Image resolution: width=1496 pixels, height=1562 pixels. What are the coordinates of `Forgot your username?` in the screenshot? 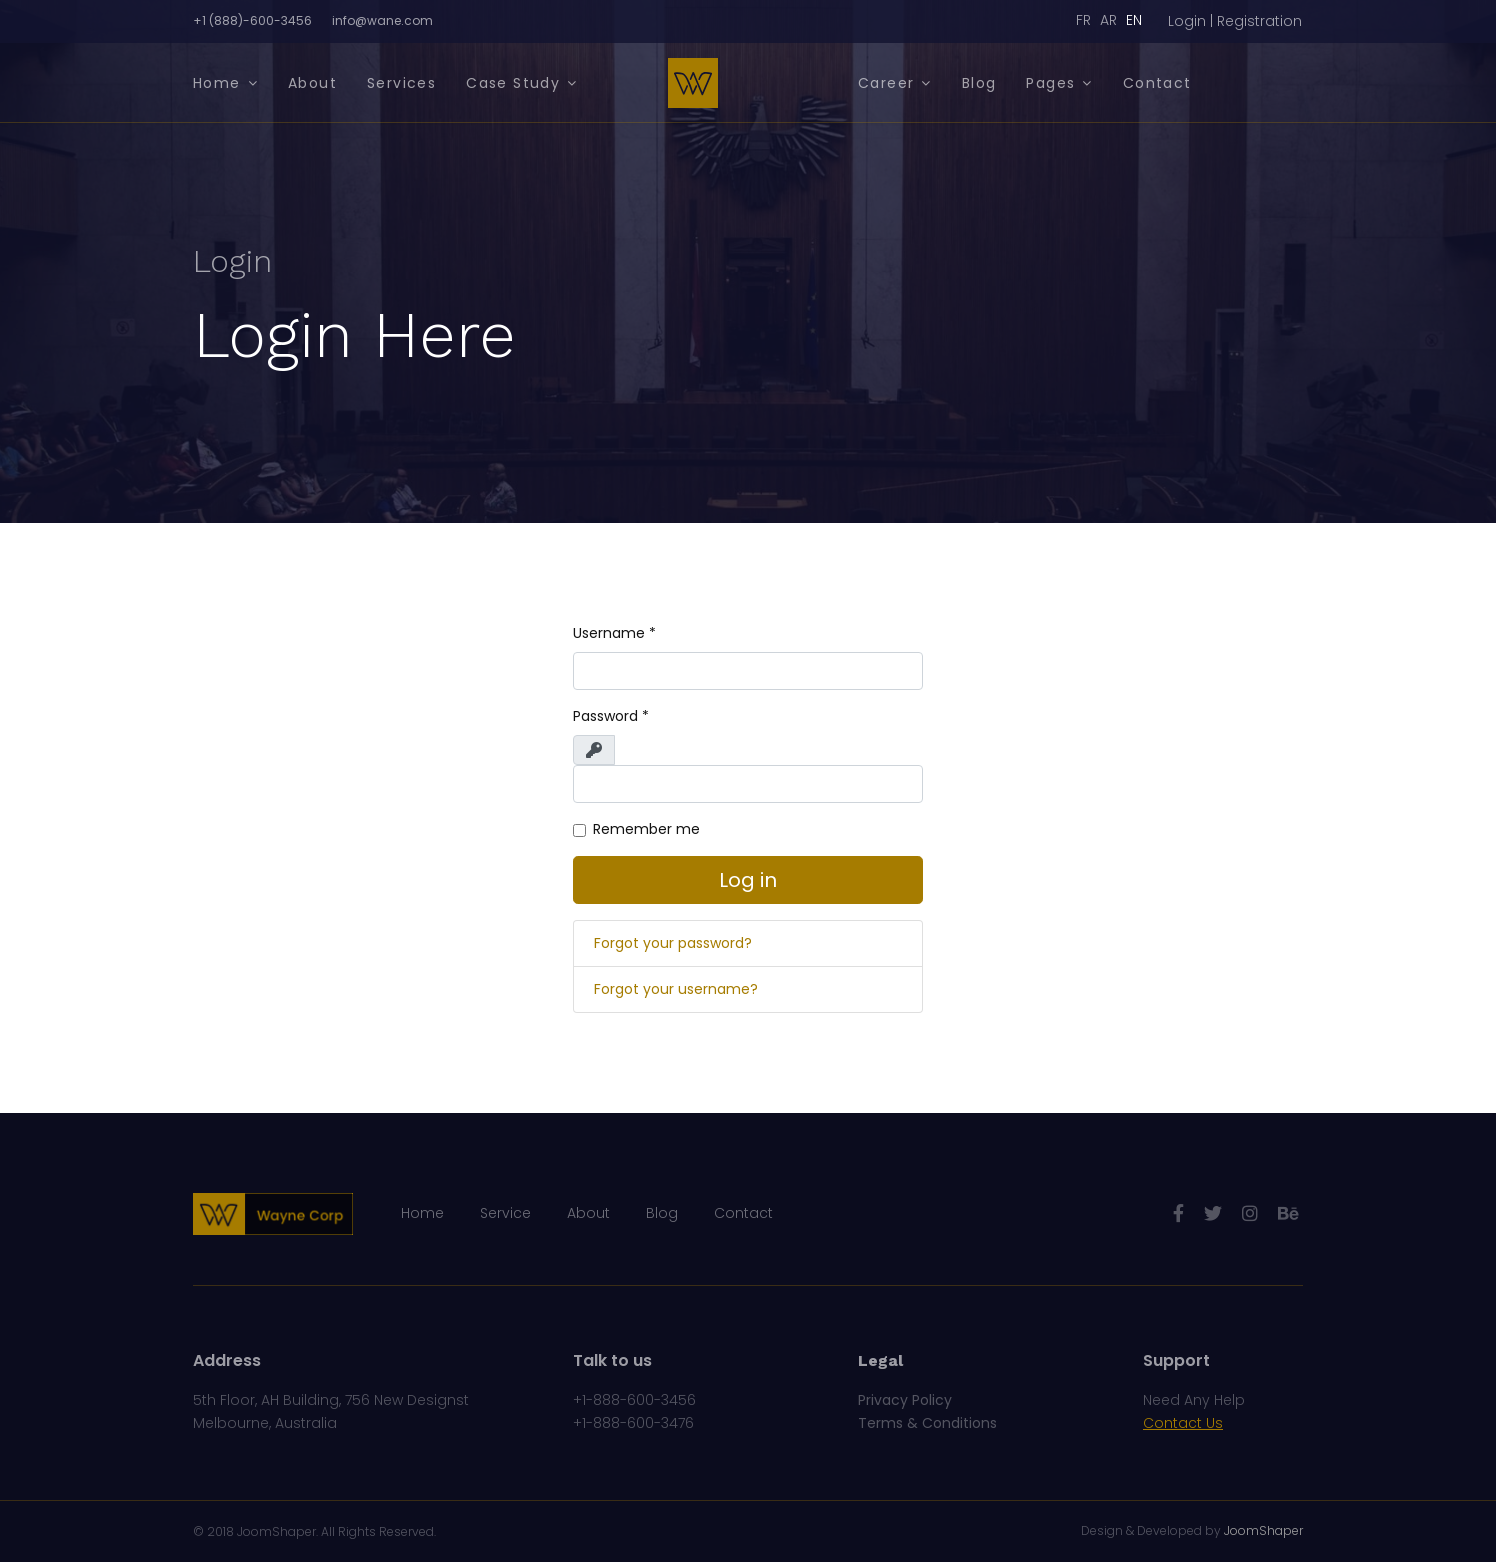 It's located at (676, 989).